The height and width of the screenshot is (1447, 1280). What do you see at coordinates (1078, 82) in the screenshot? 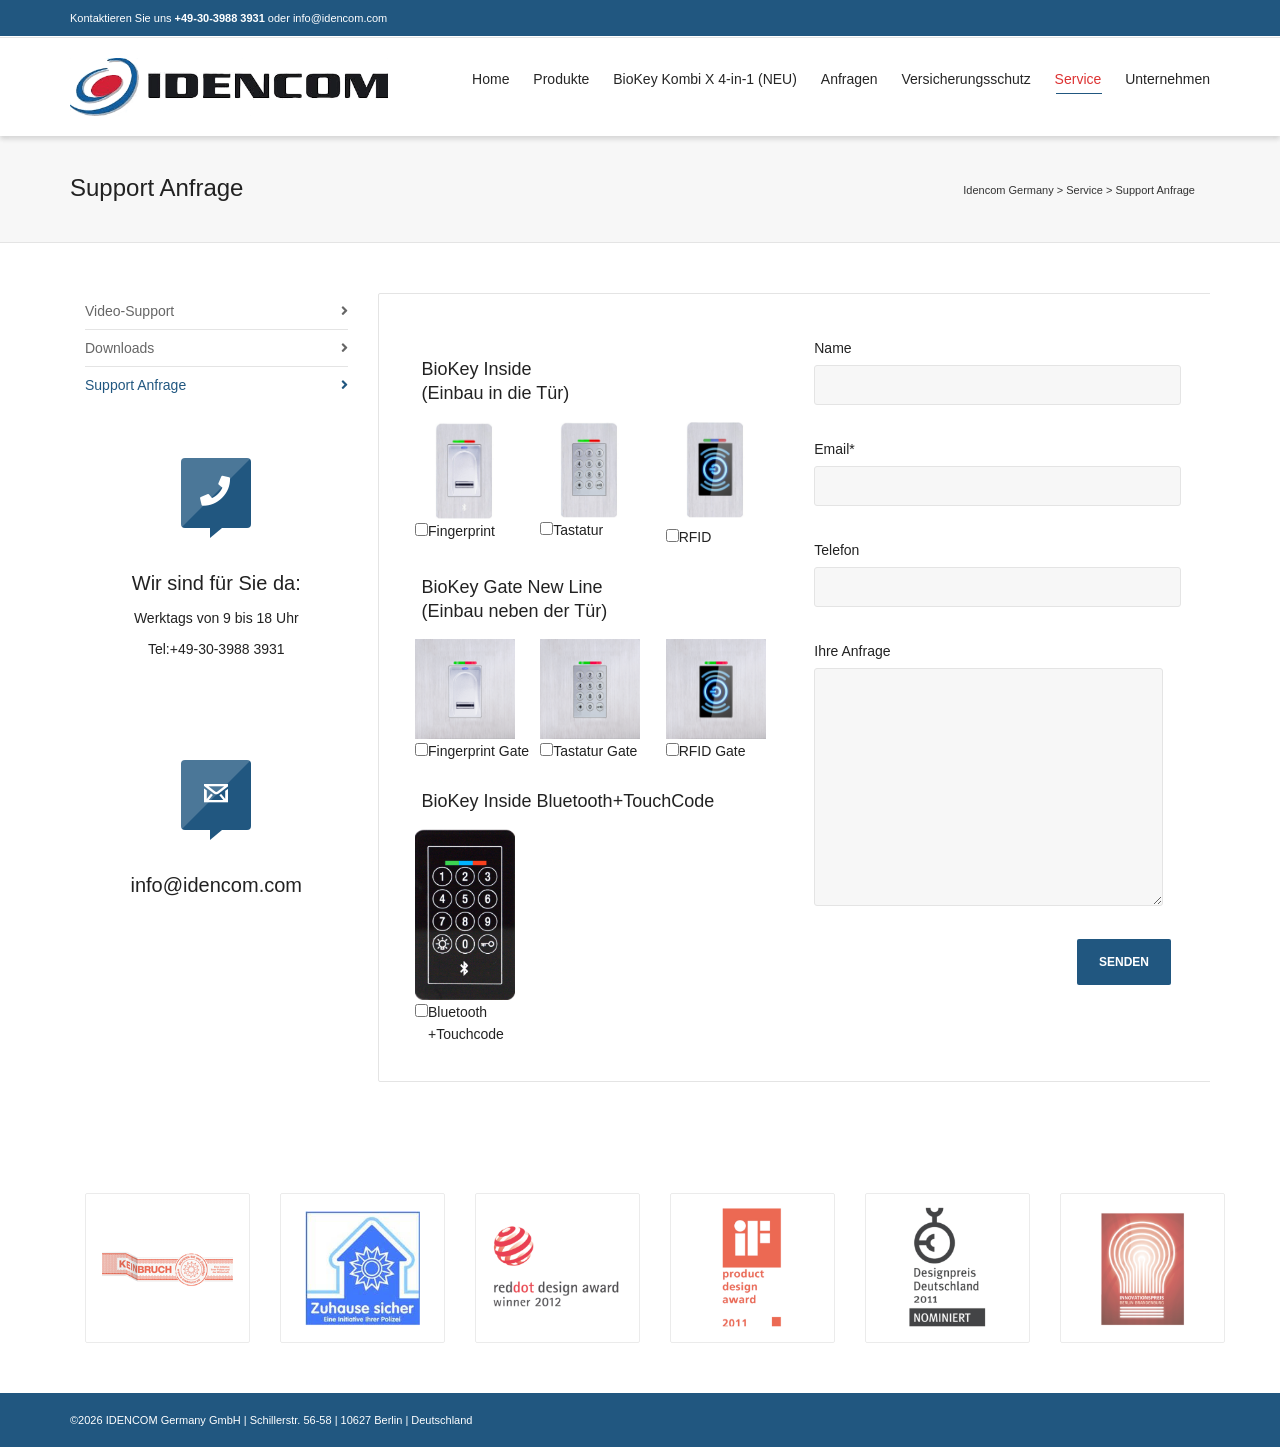
I see `Service` at bounding box center [1078, 82].